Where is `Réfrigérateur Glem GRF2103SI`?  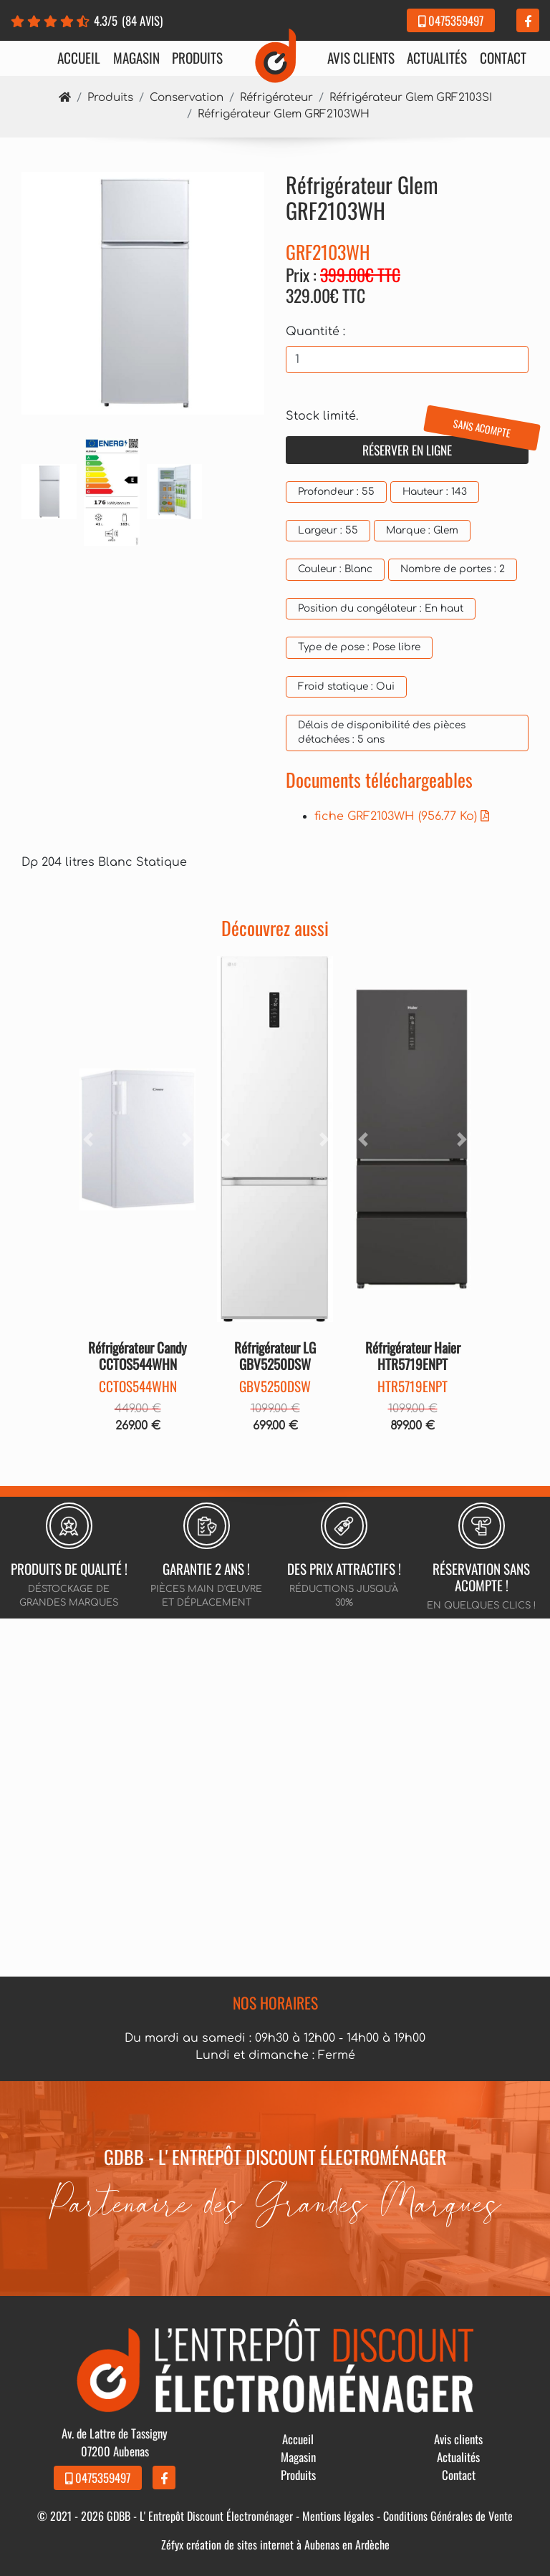
Réfrigérateur Glem GRF2103SI is located at coordinates (410, 98).